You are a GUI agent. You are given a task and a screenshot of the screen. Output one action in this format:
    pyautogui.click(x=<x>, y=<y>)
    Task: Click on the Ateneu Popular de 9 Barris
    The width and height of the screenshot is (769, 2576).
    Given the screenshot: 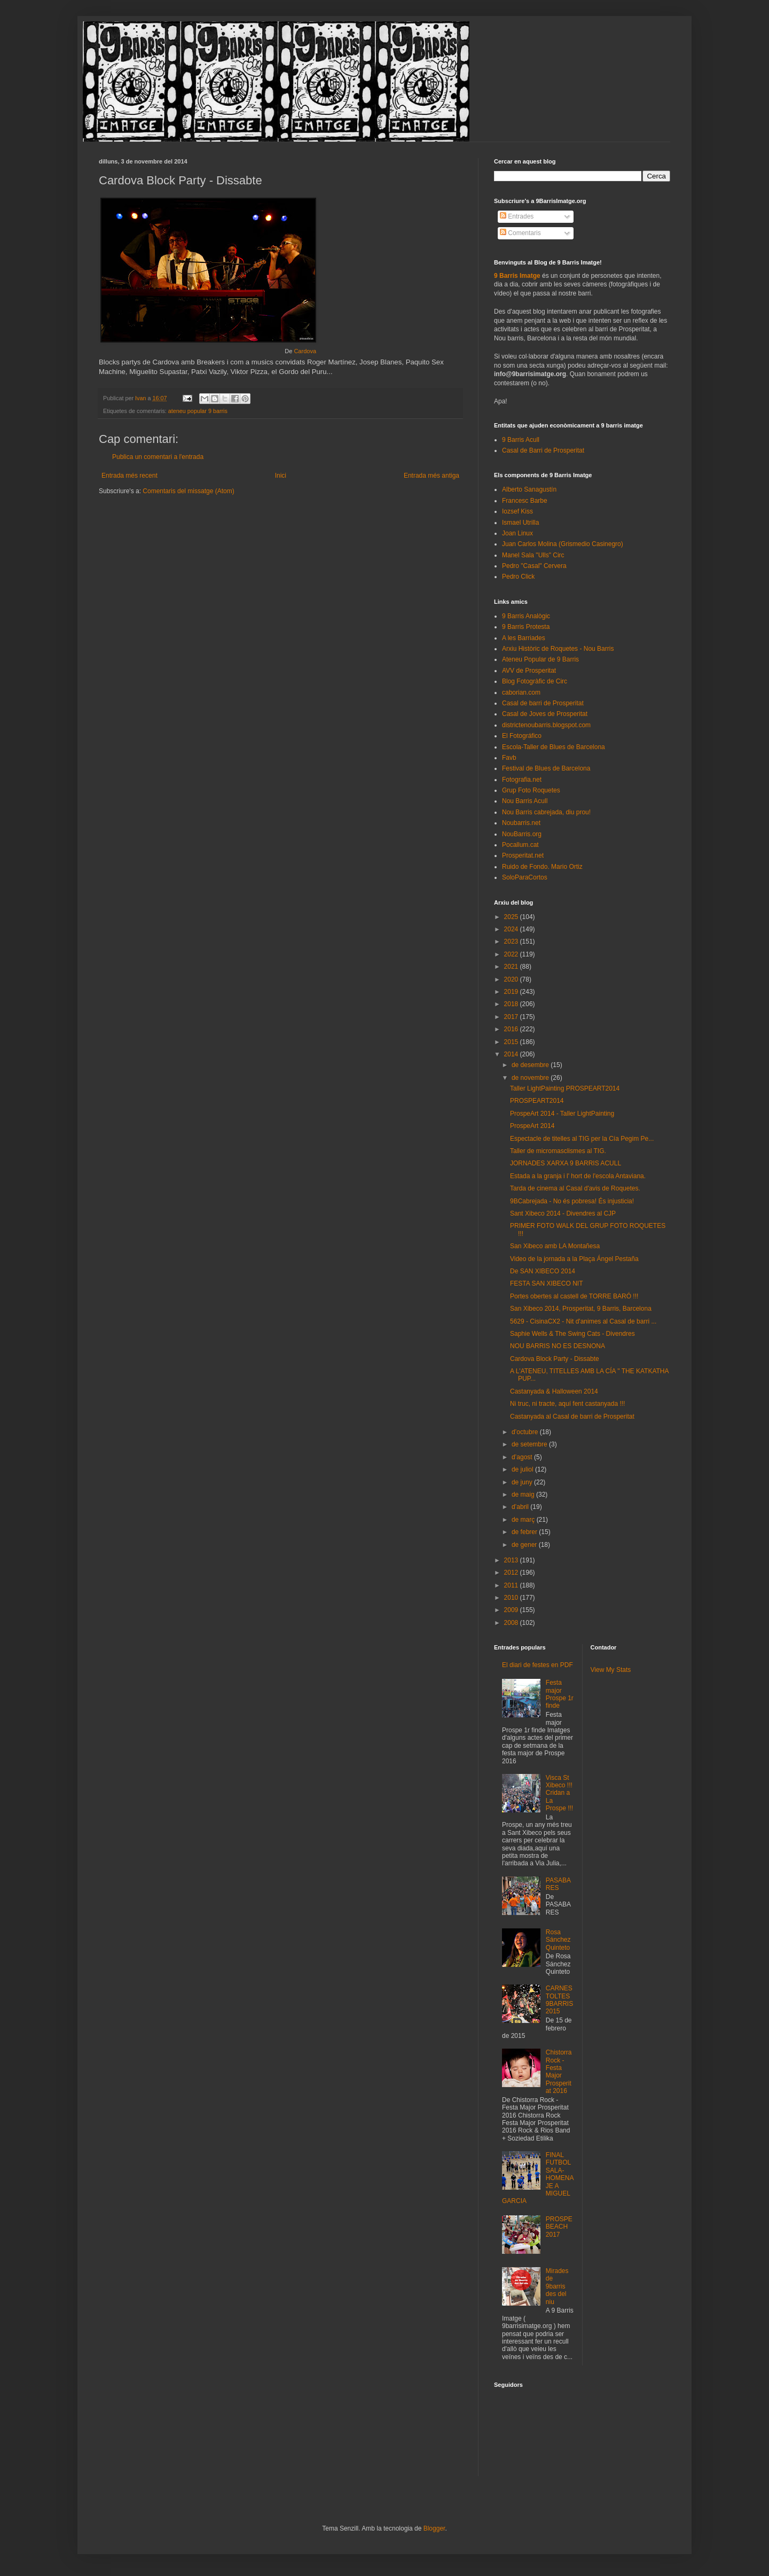 What is the action you would take?
    pyautogui.click(x=540, y=659)
    